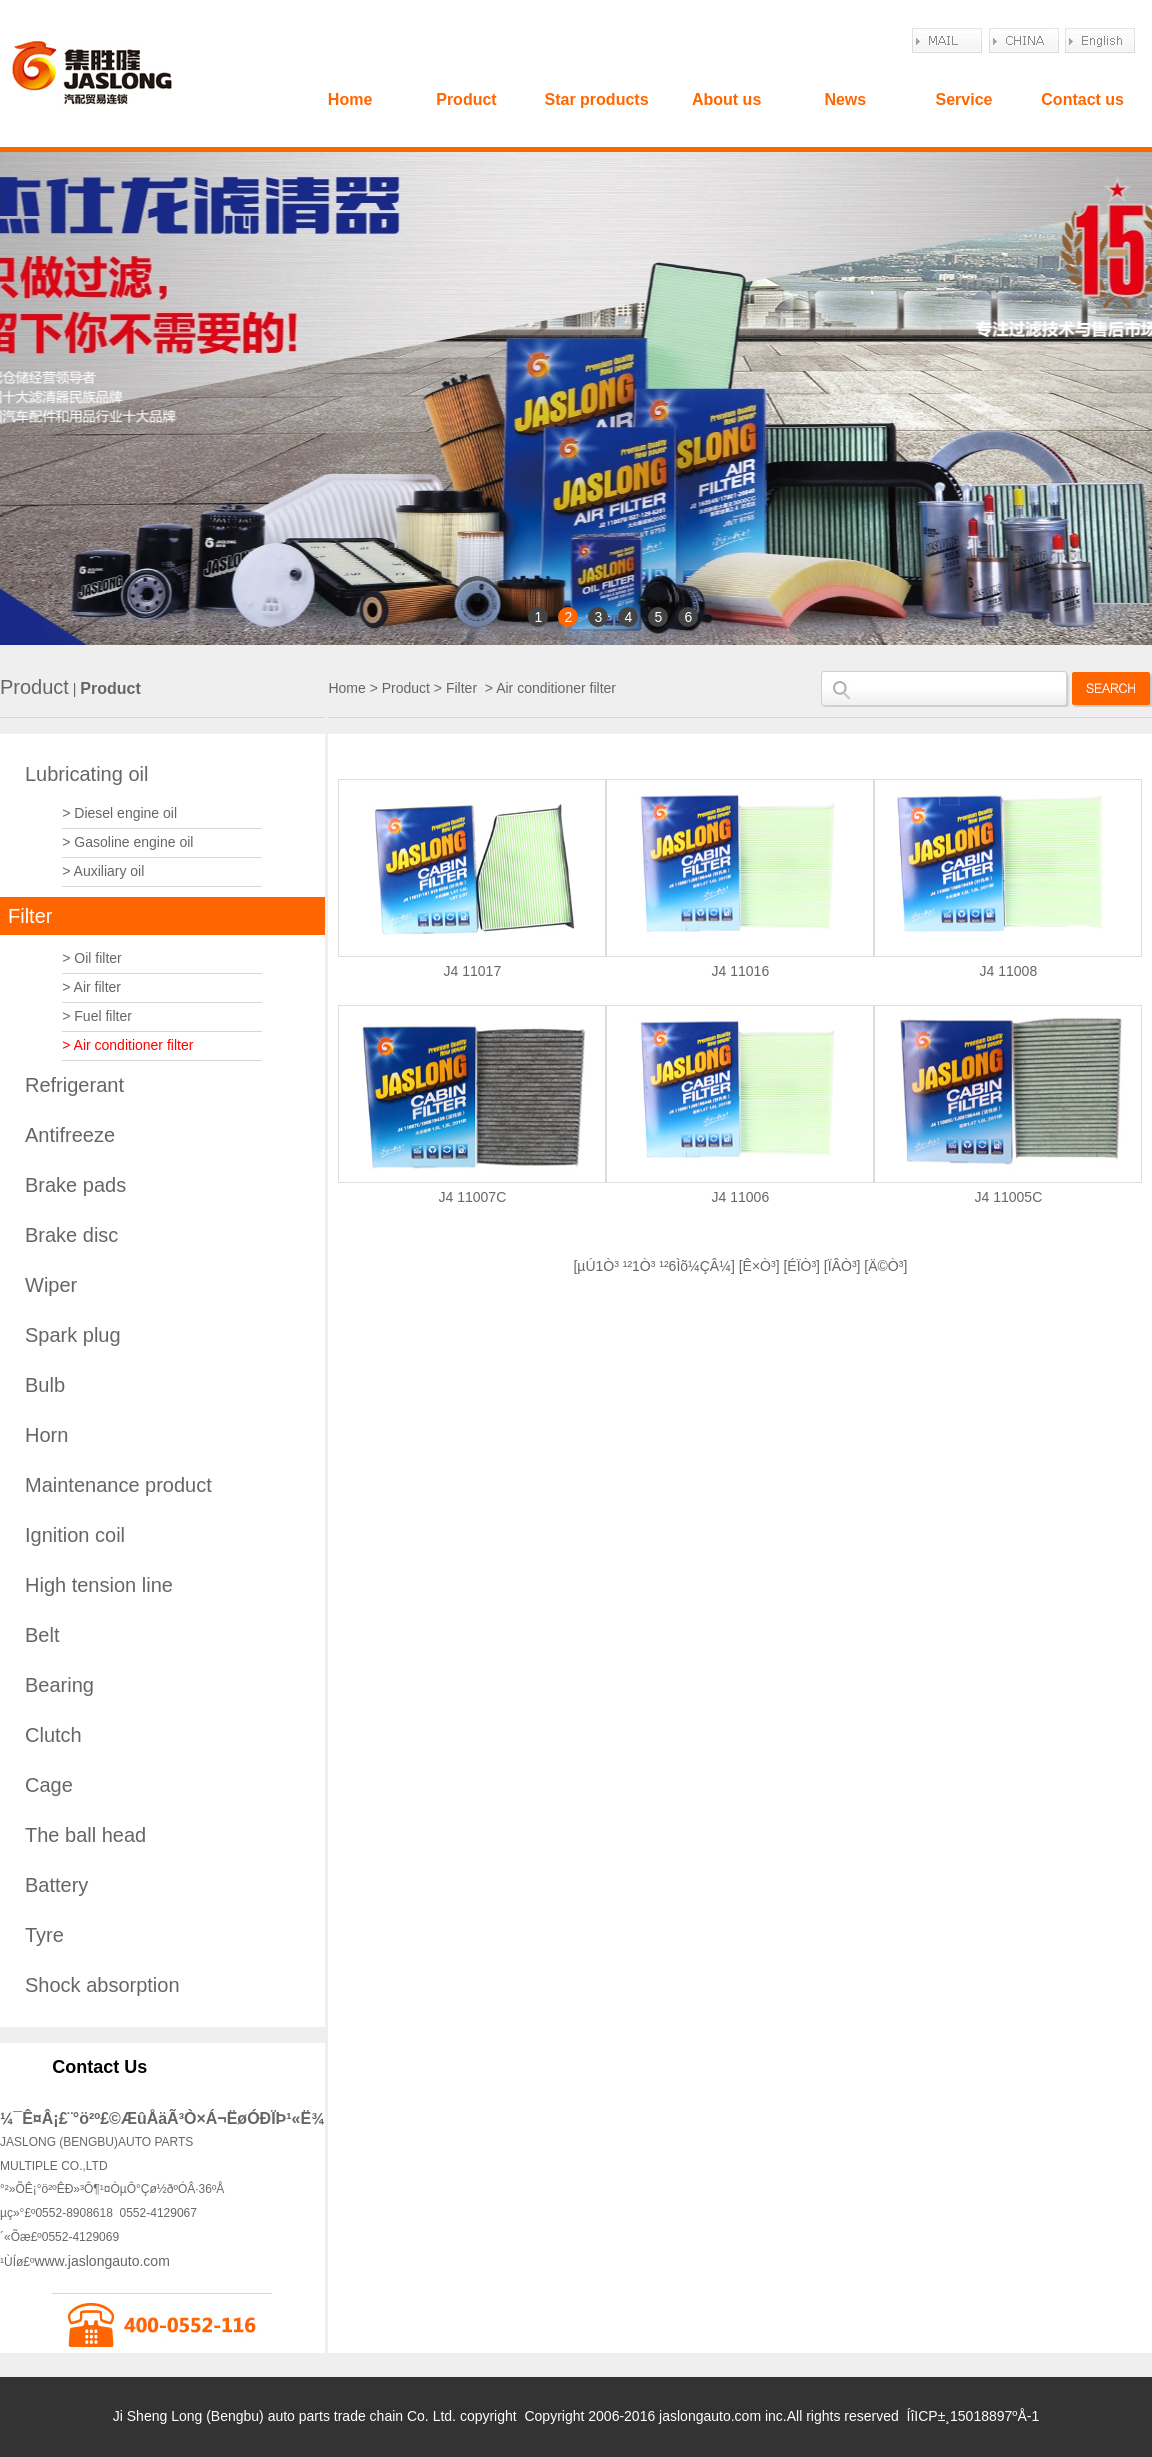  Describe the element at coordinates (103, 871) in the screenshot. I see `> Auxiliary oil` at that location.